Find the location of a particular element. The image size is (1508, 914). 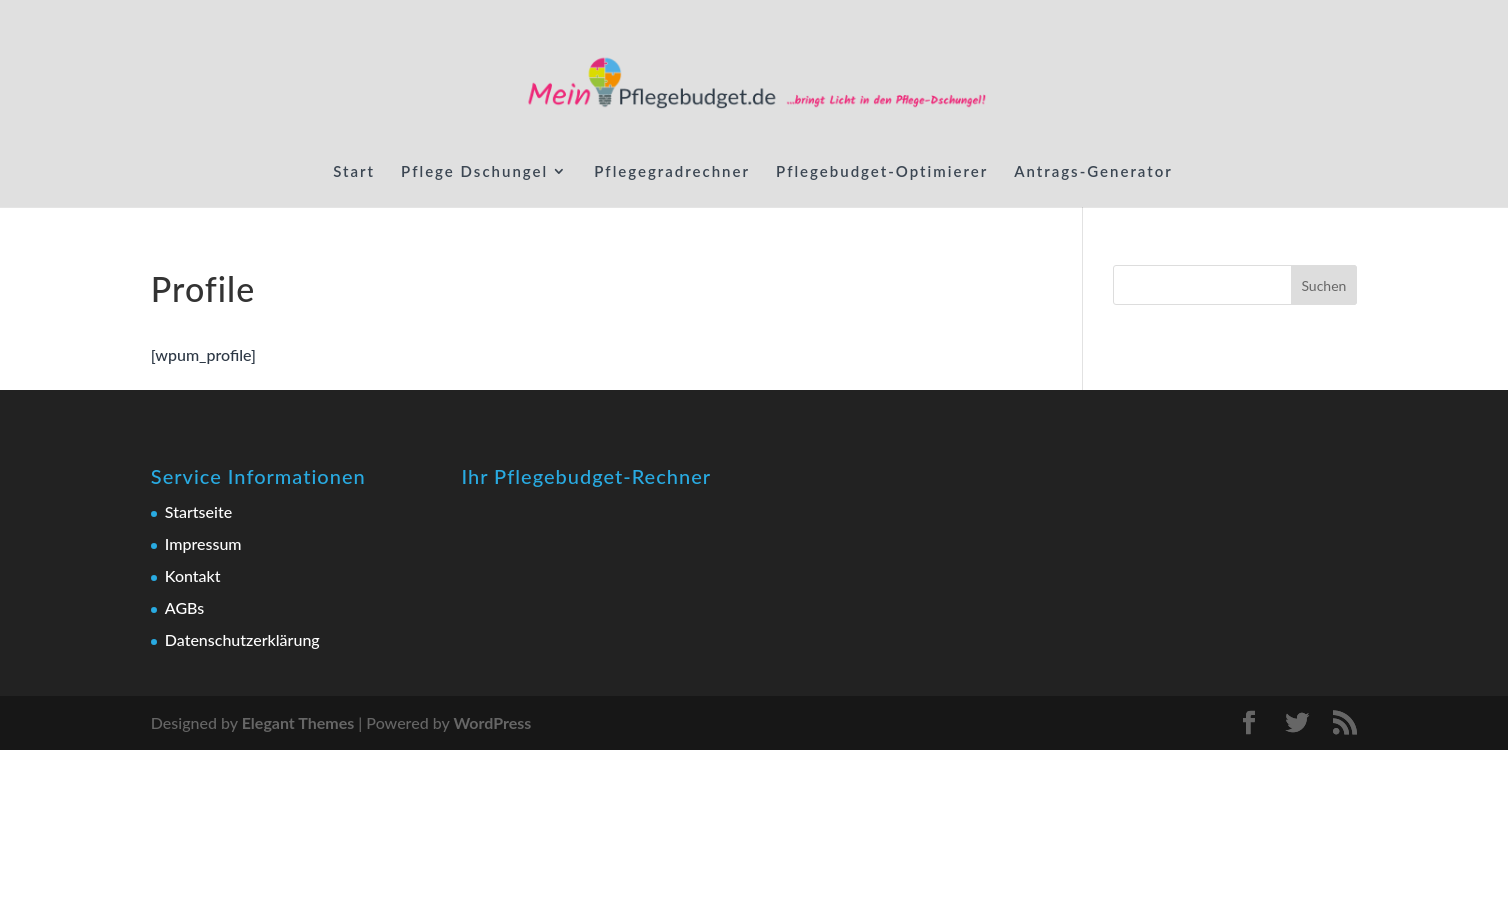

Pflege Dschungel is located at coordinates (474, 172).